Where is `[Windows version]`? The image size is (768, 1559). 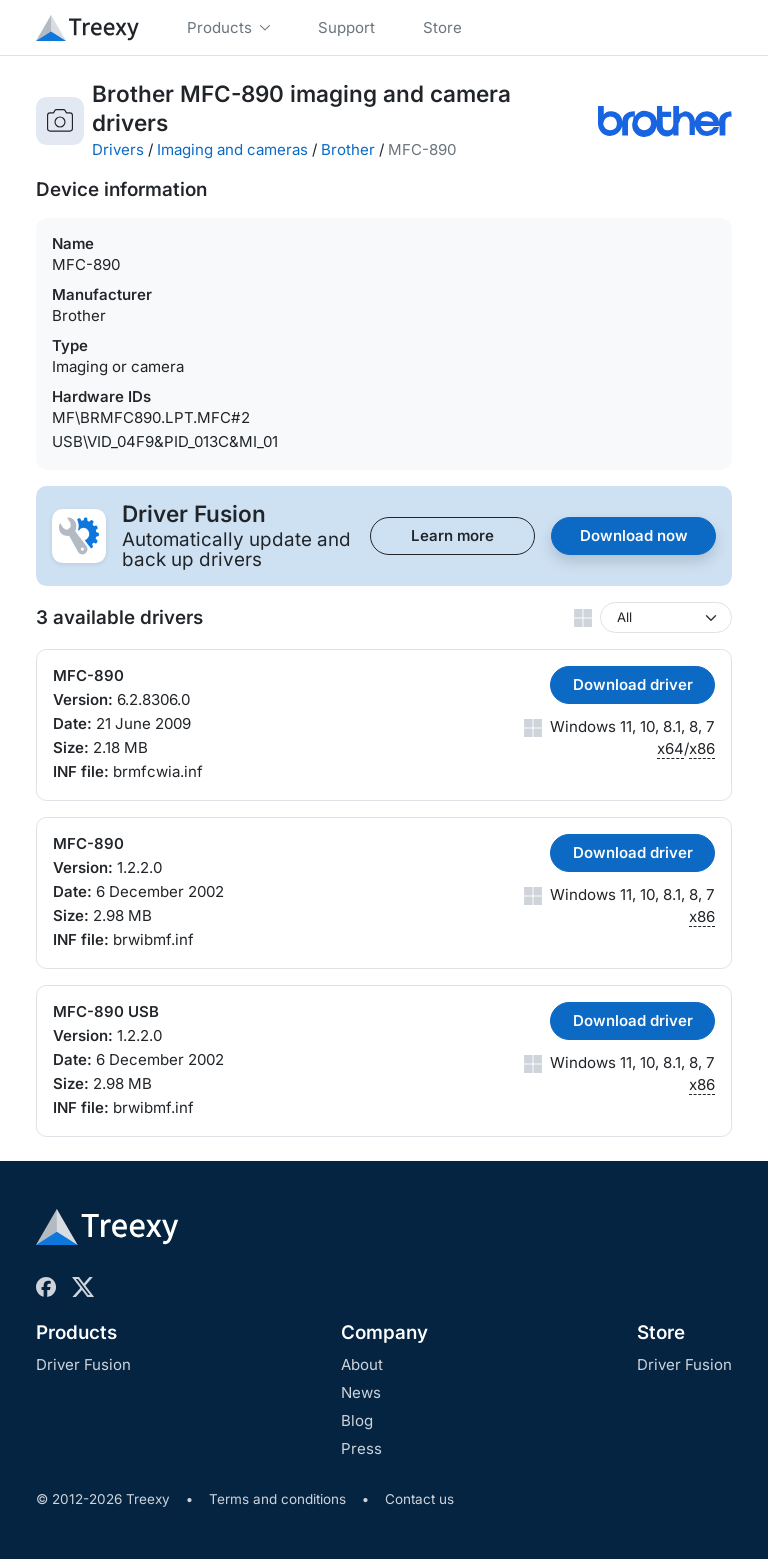 [Windows version] is located at coordinates (666, 617).